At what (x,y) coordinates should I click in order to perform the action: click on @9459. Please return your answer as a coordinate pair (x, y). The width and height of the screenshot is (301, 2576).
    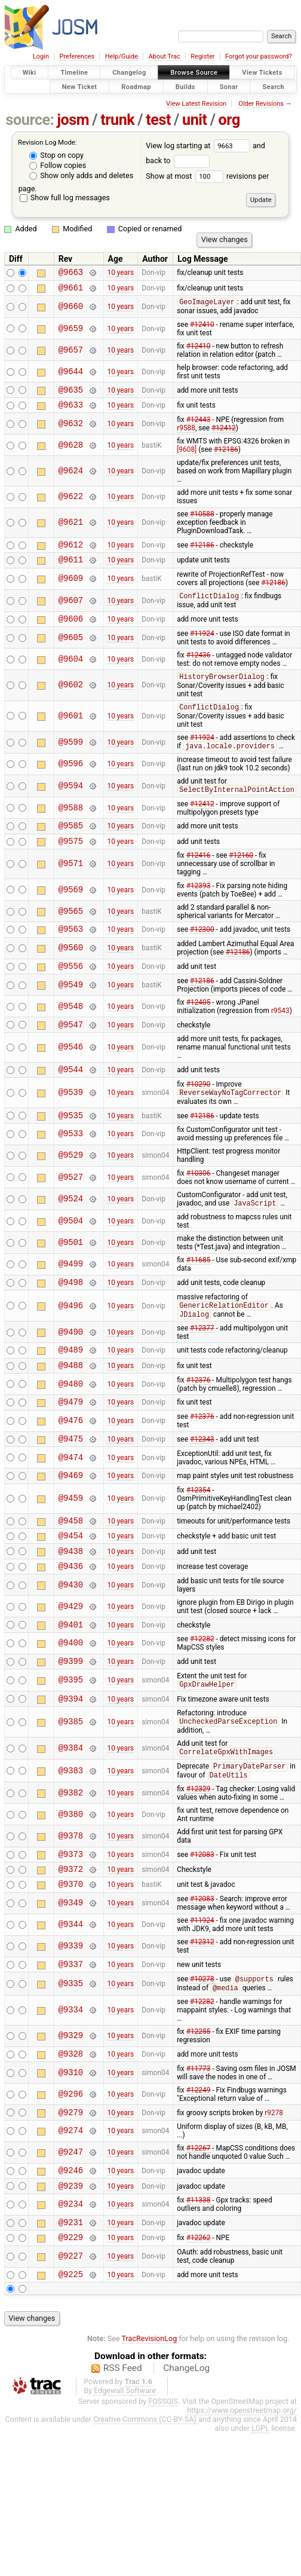
    Looking at the image, I should click on (71, 1540).